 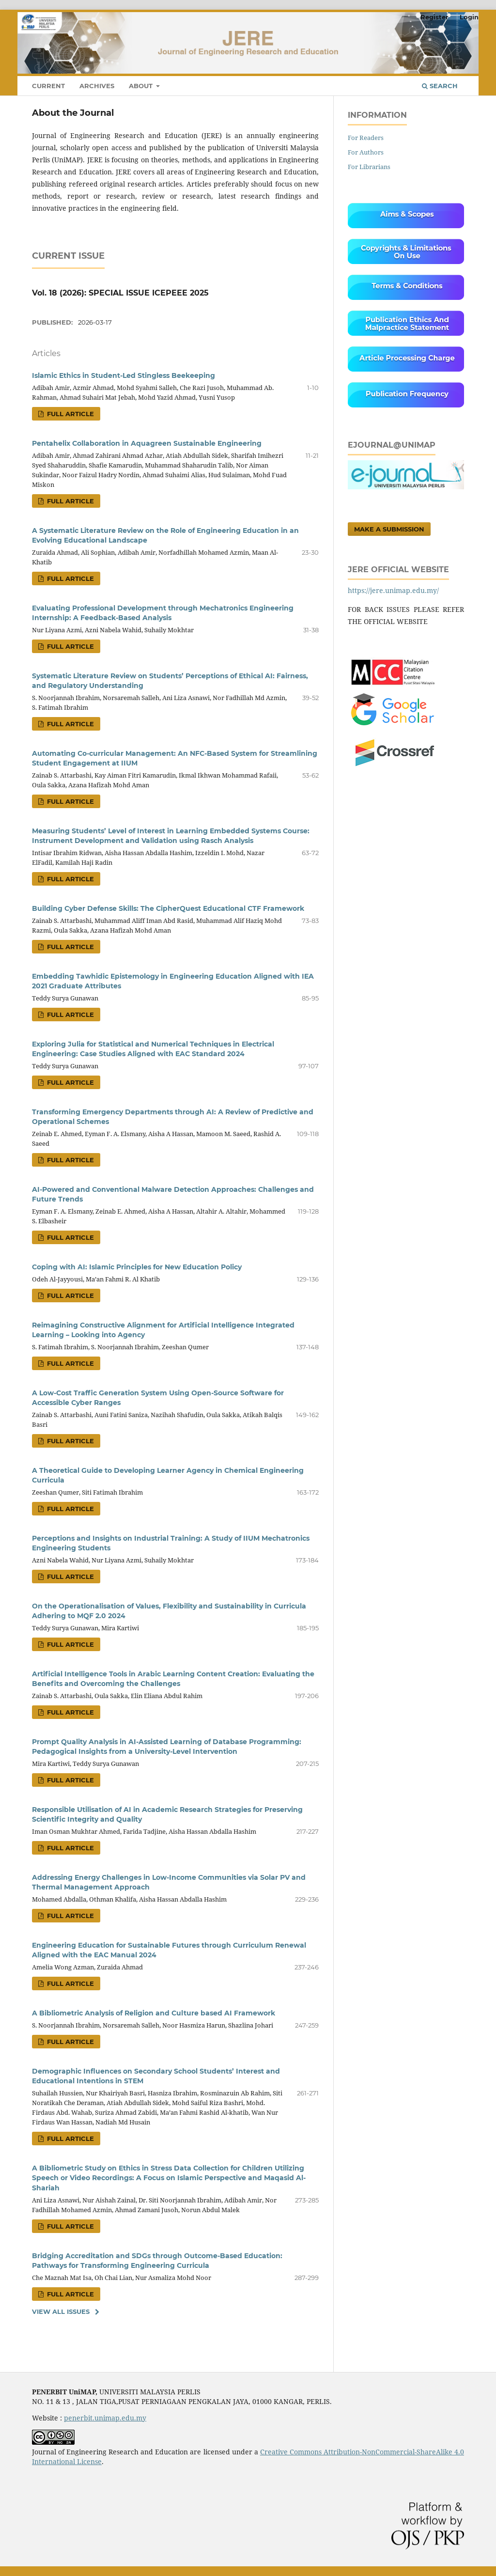 I want to click on Register, so click(x=434, y=17).